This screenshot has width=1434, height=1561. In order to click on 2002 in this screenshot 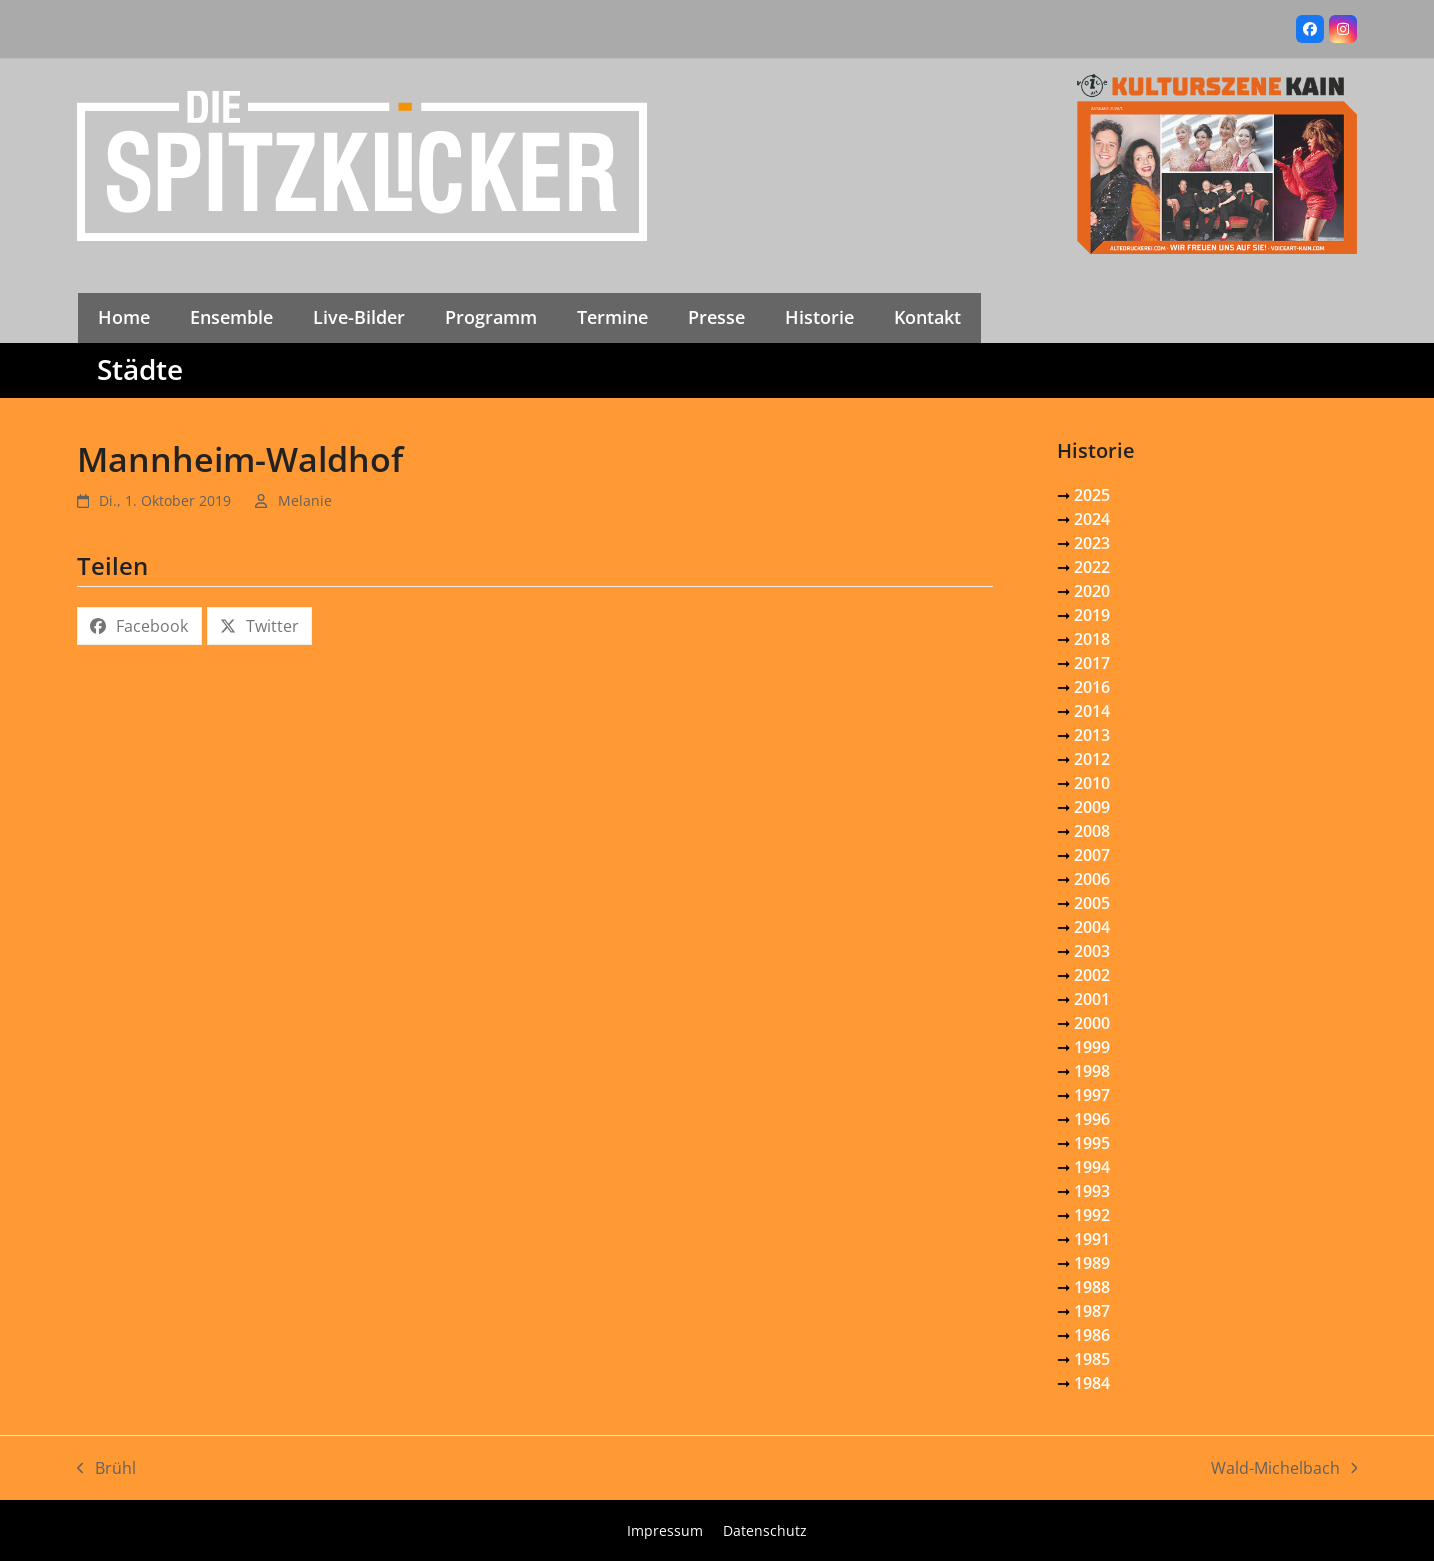, I will do `click(1092, 975)`.